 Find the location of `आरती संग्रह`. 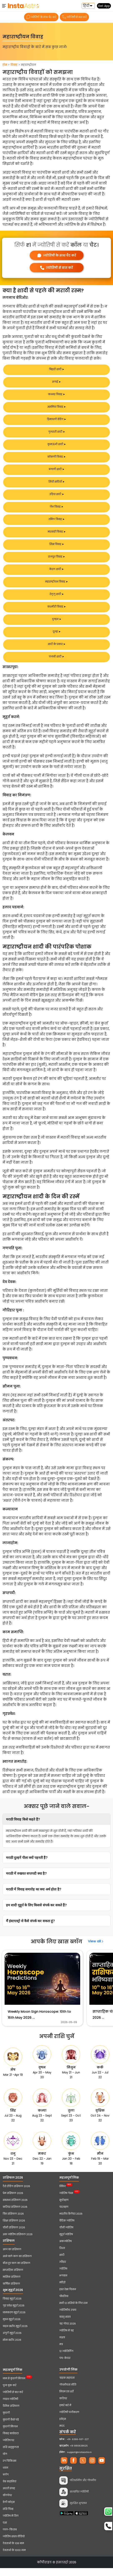

आरती संग्रह is located at coordinates (9, 2496).